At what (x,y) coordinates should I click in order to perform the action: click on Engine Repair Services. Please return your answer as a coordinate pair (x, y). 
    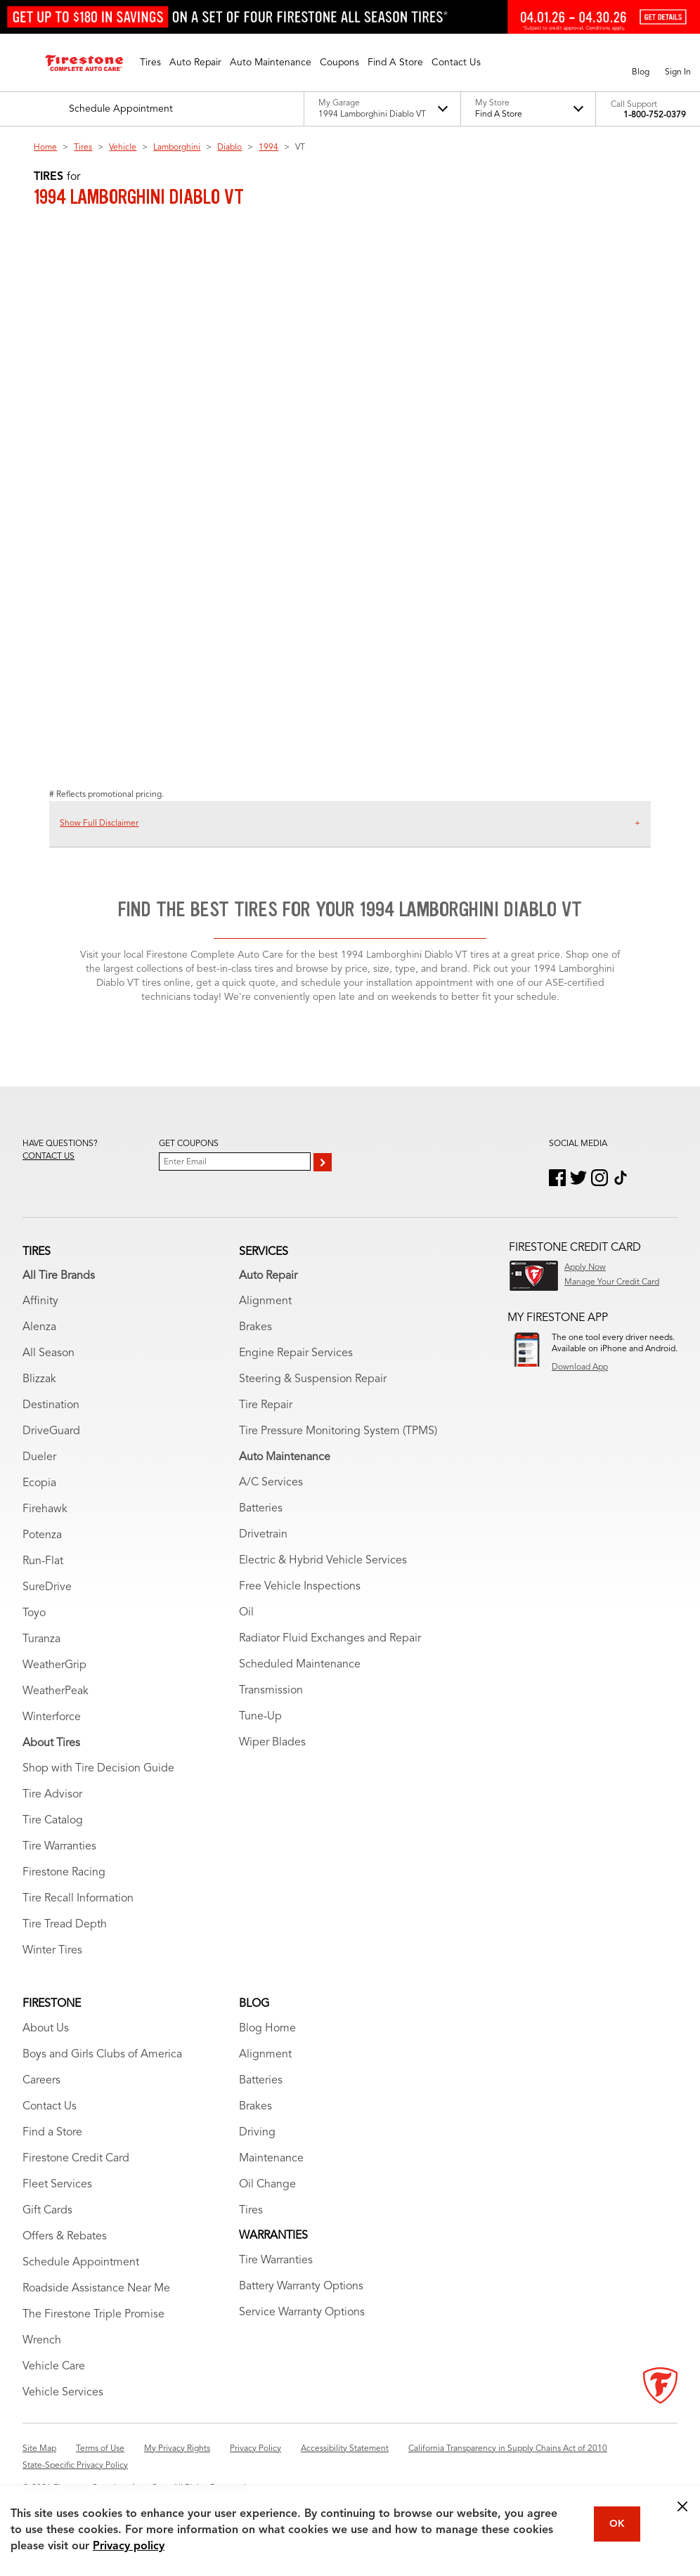
    Looking at the image, I should click on (296, 1353).